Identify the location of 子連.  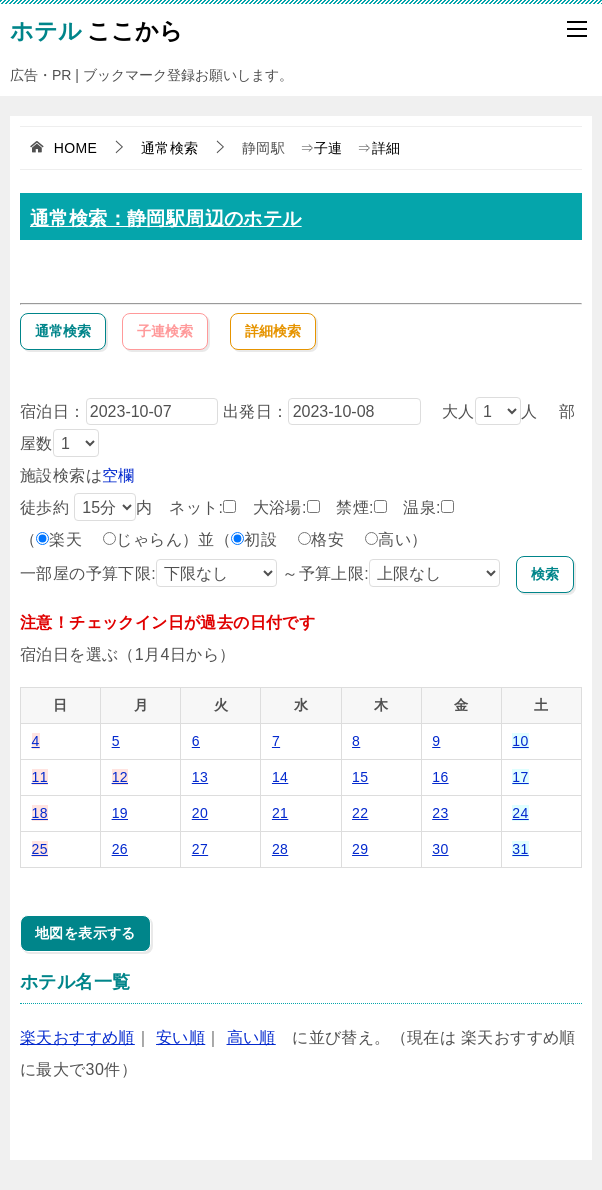
(328, 148).